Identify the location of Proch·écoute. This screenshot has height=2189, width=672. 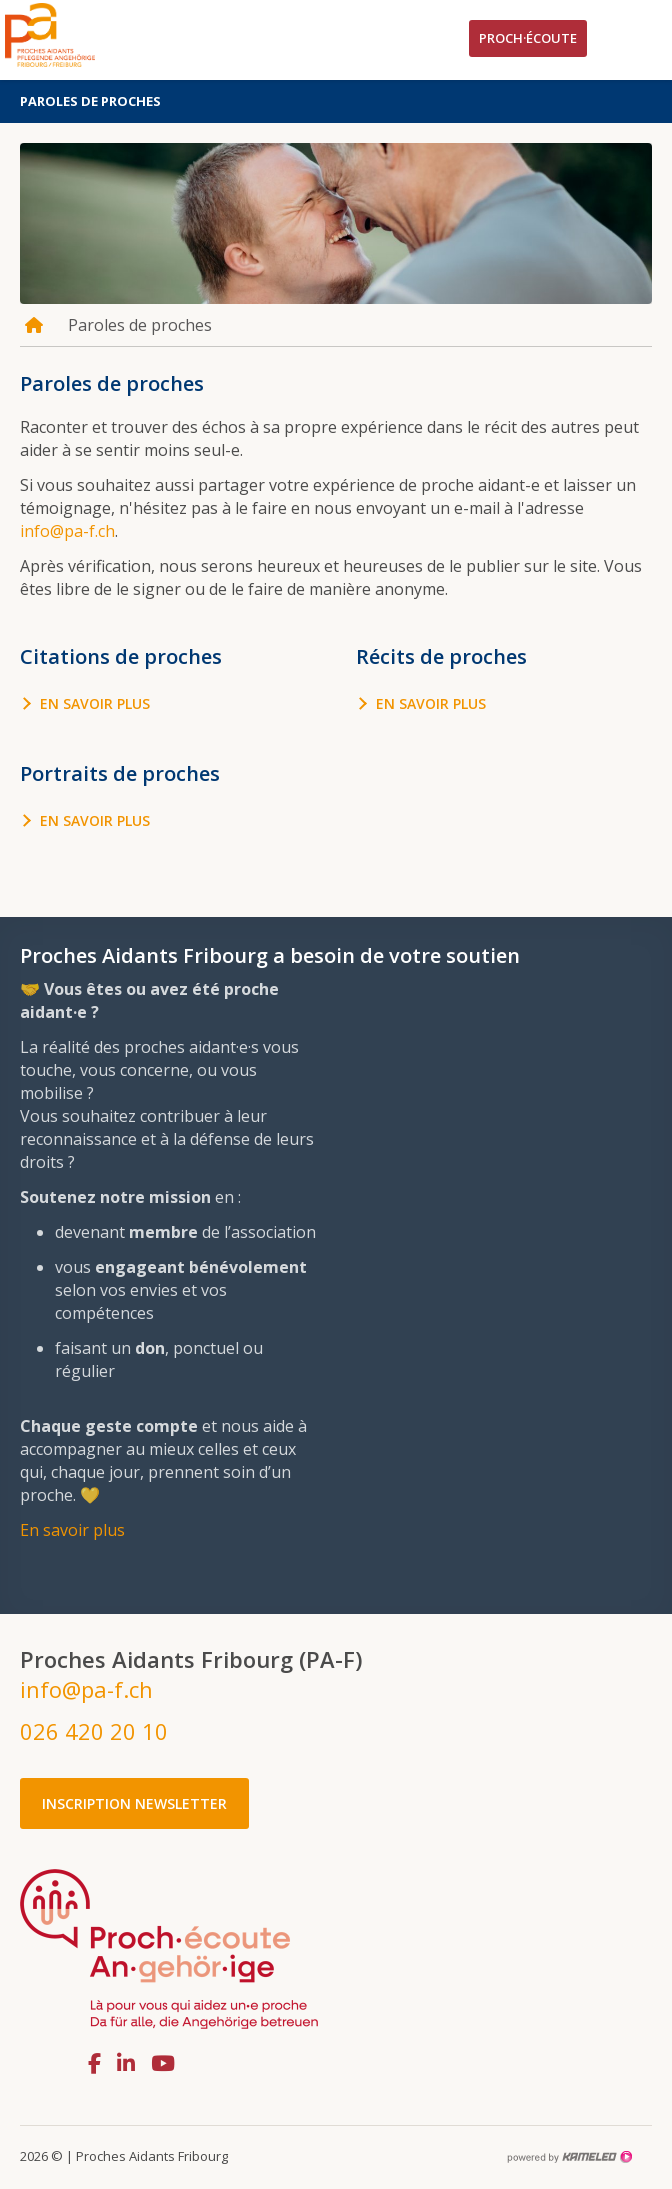
(528, 38).